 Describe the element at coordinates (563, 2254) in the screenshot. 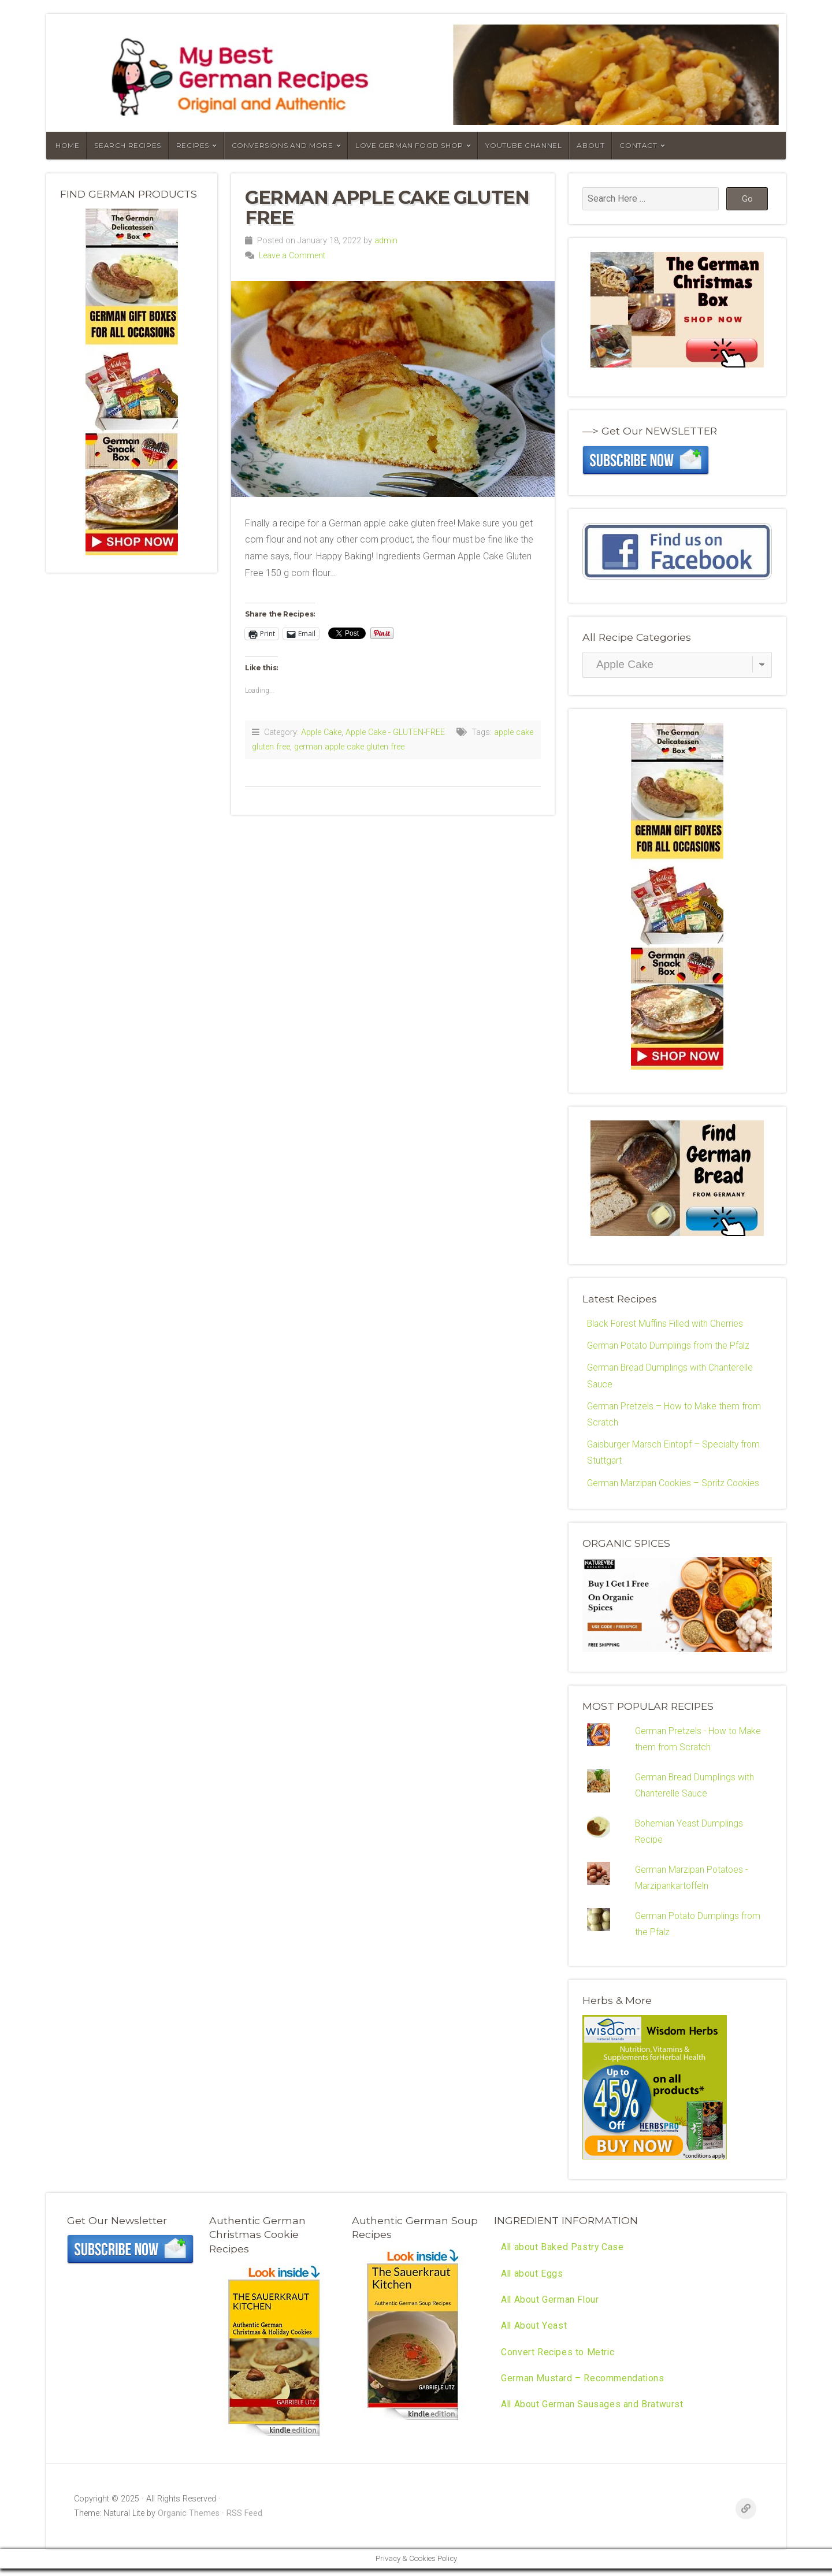

I see `All about Baked Pastry Case` at that location.